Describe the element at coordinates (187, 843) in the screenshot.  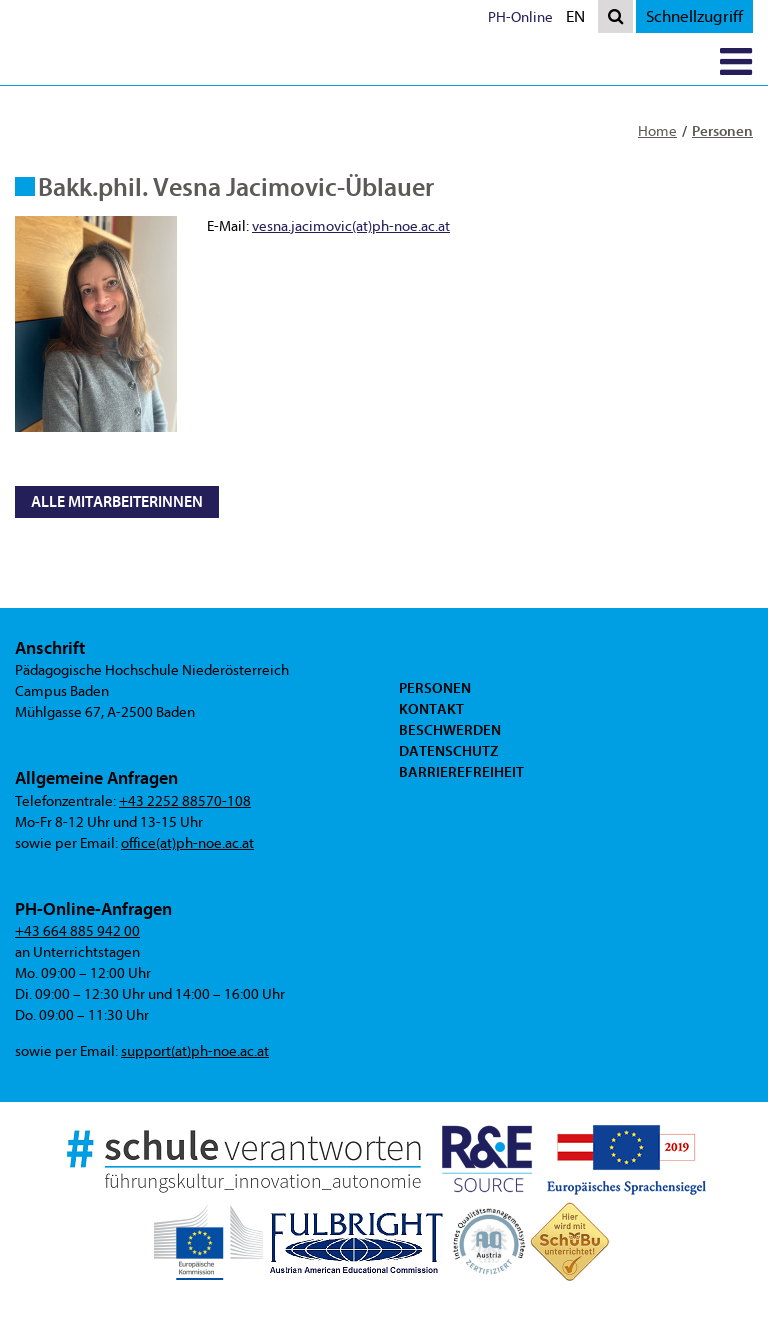
I see `office(at)ph-noe.ac.at` at that location.